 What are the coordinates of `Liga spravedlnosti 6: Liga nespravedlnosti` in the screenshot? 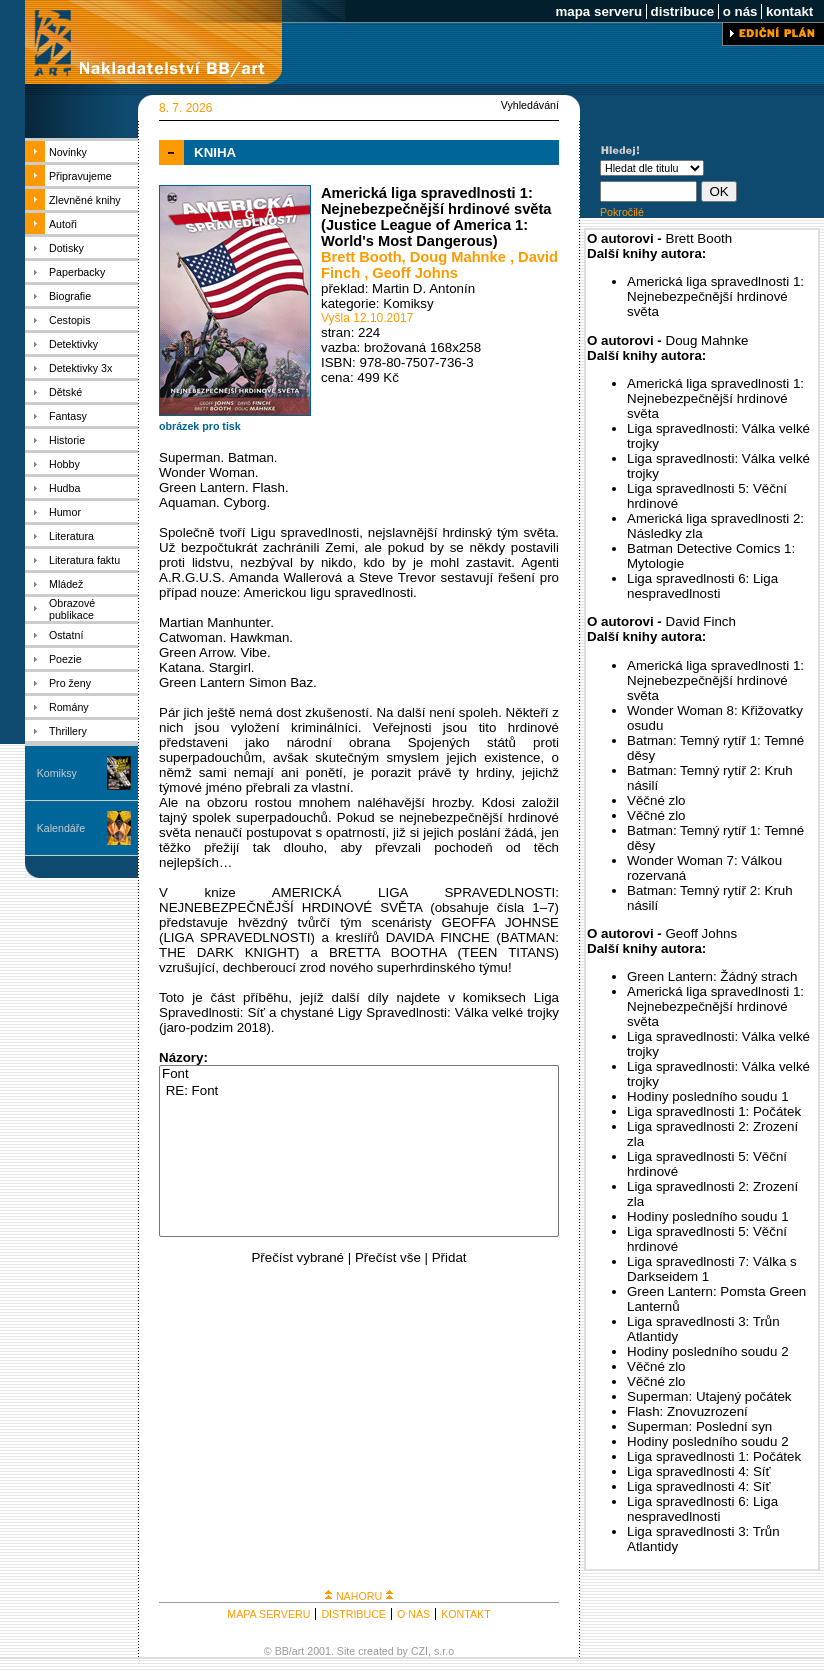 It's located at (702, 586).